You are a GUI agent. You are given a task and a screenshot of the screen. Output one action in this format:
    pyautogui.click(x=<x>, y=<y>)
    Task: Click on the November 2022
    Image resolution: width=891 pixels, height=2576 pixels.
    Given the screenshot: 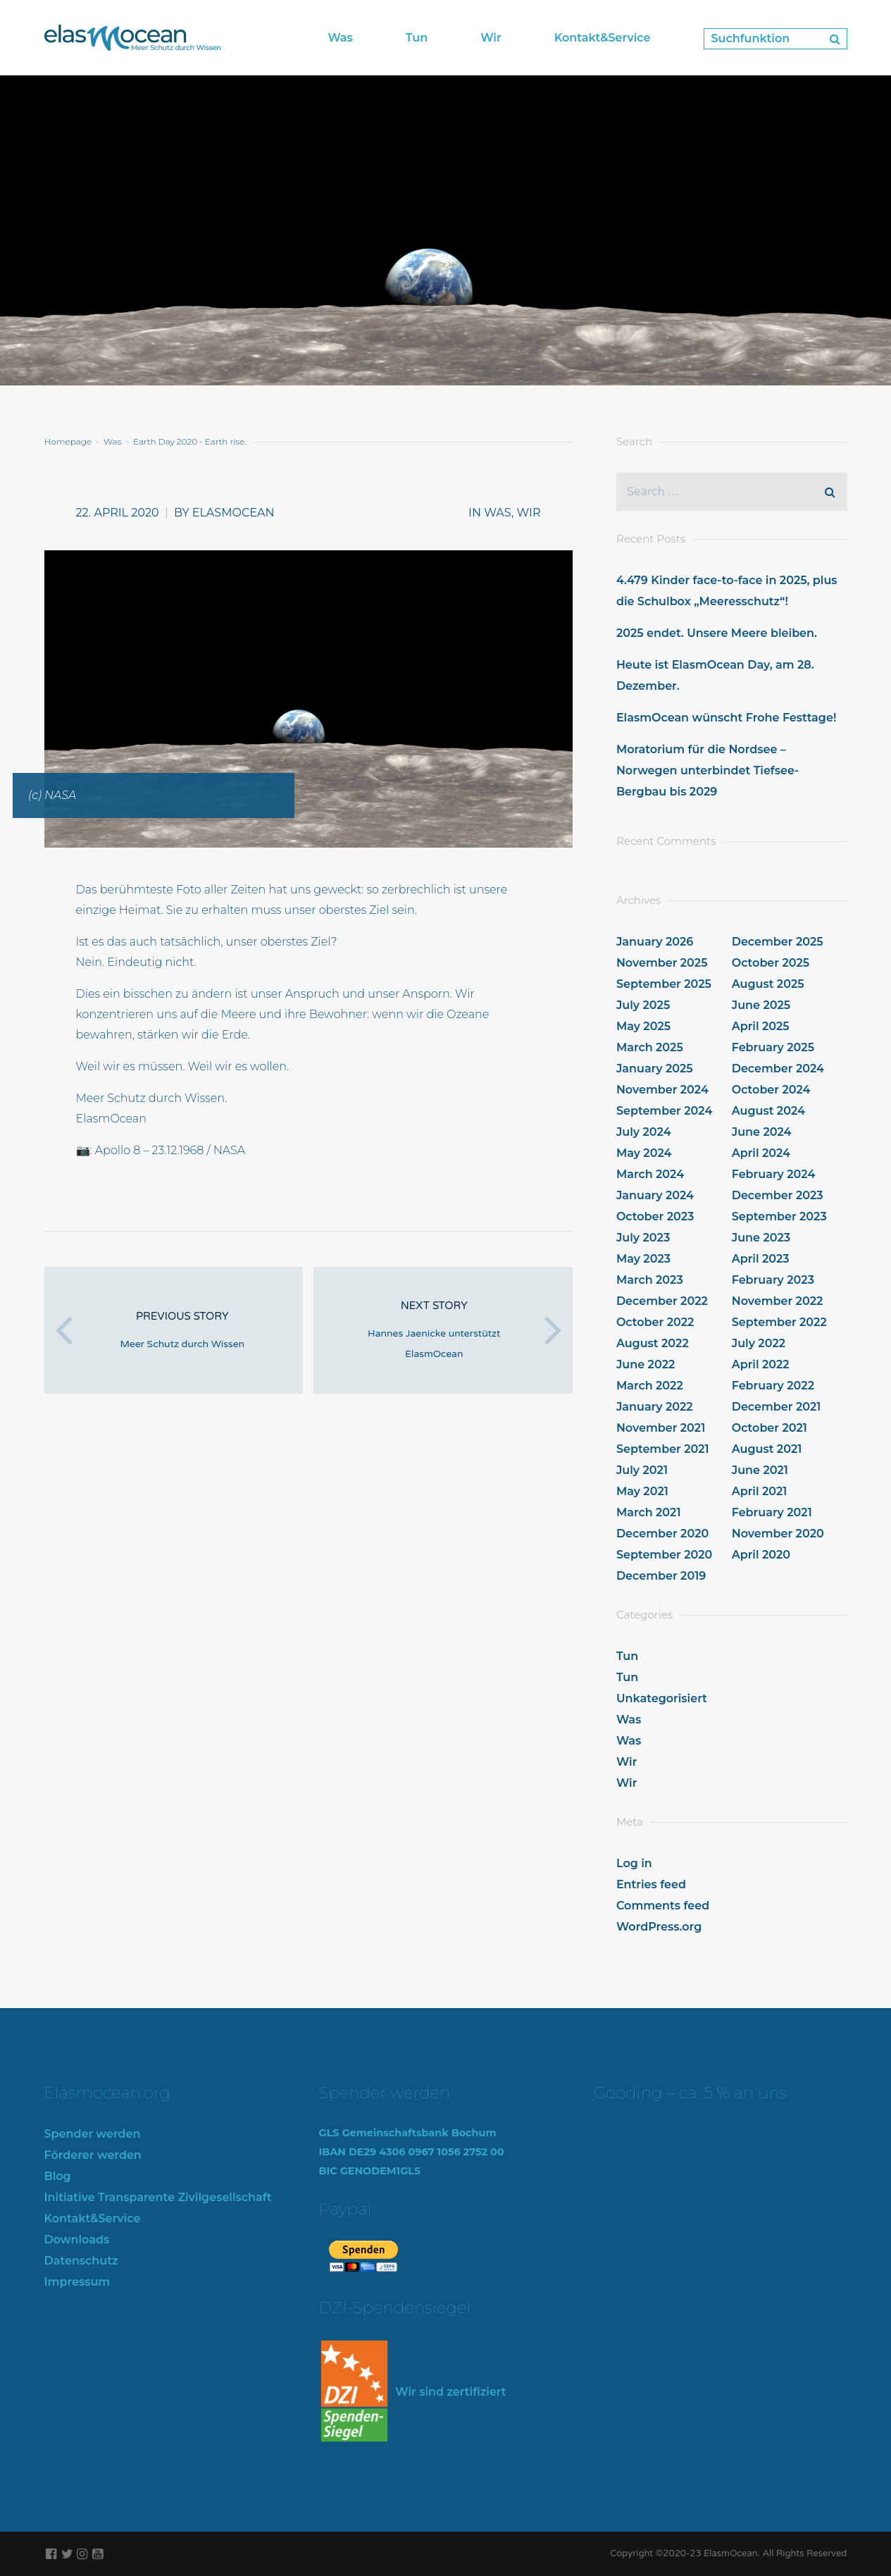 What is the action you would take?
    pyautogui.click(x=777, y=1301)
    